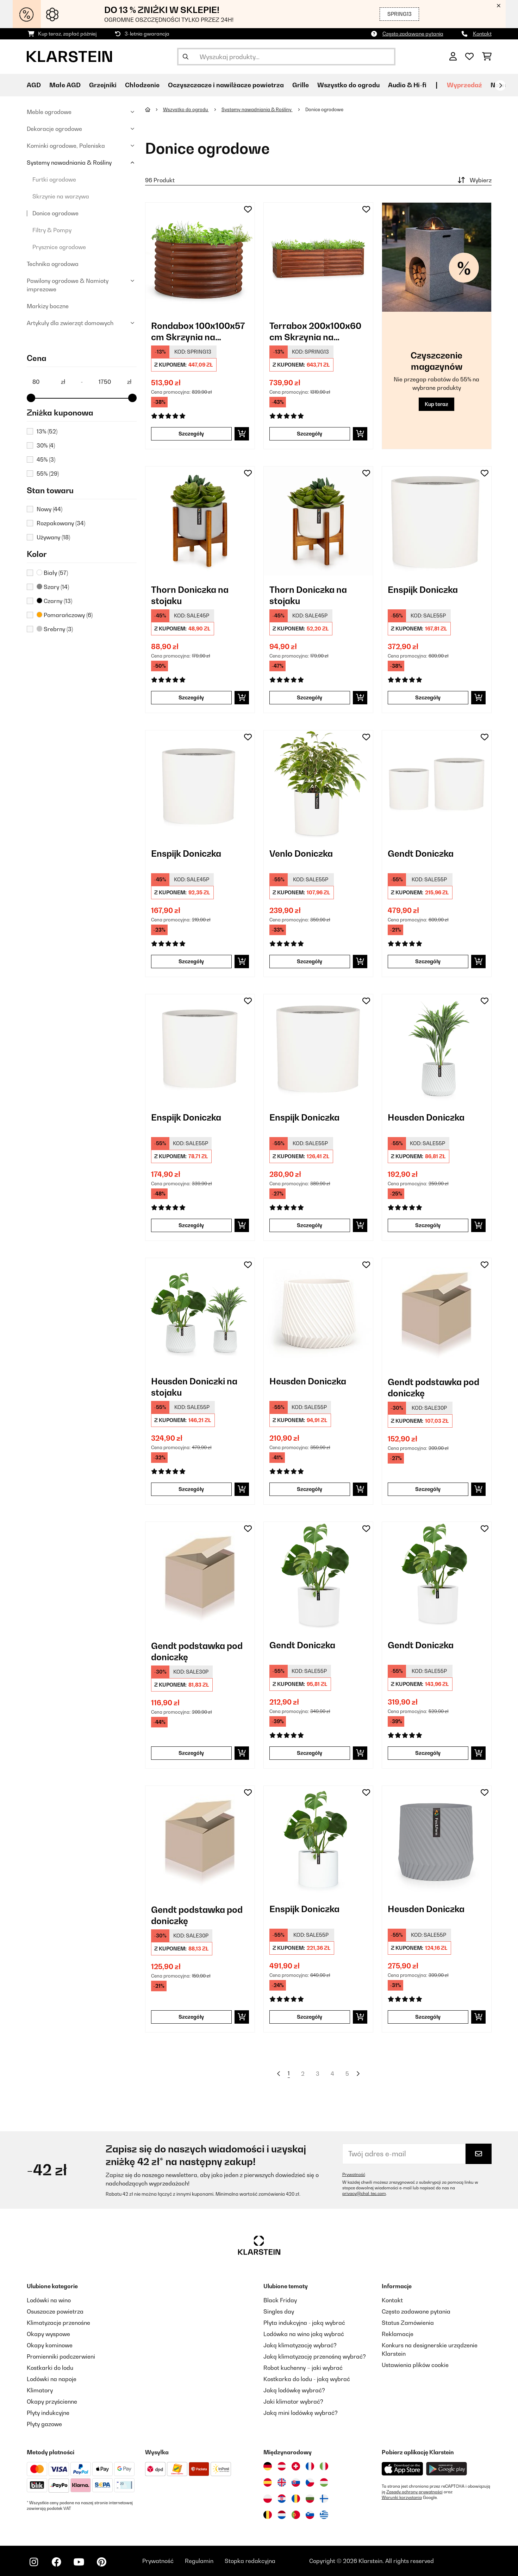 The width and height of the screenshot is (518, 2576). What do you see at coordinates (281, 2482) in the screenshot?
I see `[Odwiedź Klarstein Wielka Brytania]` at bounding box center [281, 2482].